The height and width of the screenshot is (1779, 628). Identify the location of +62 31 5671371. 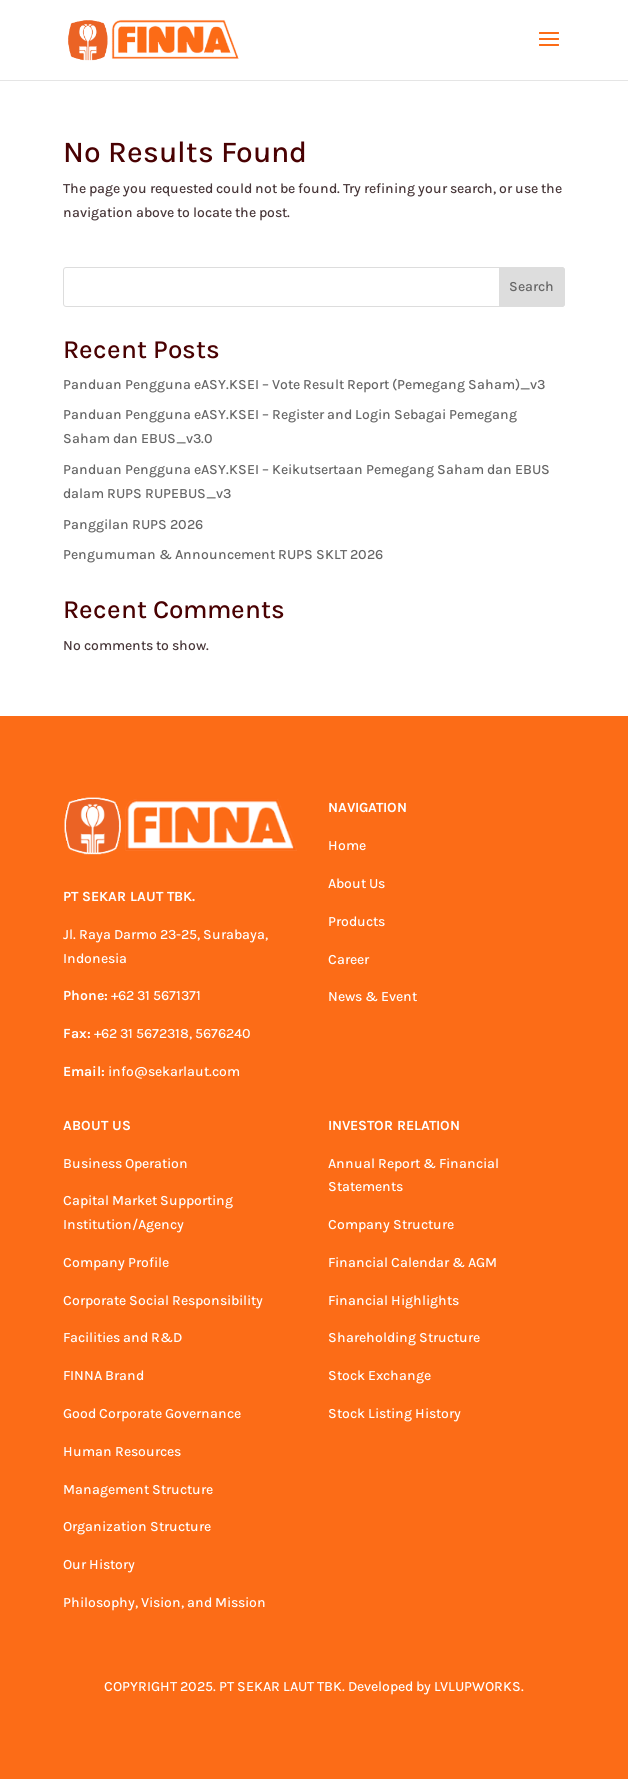
(156, 995).